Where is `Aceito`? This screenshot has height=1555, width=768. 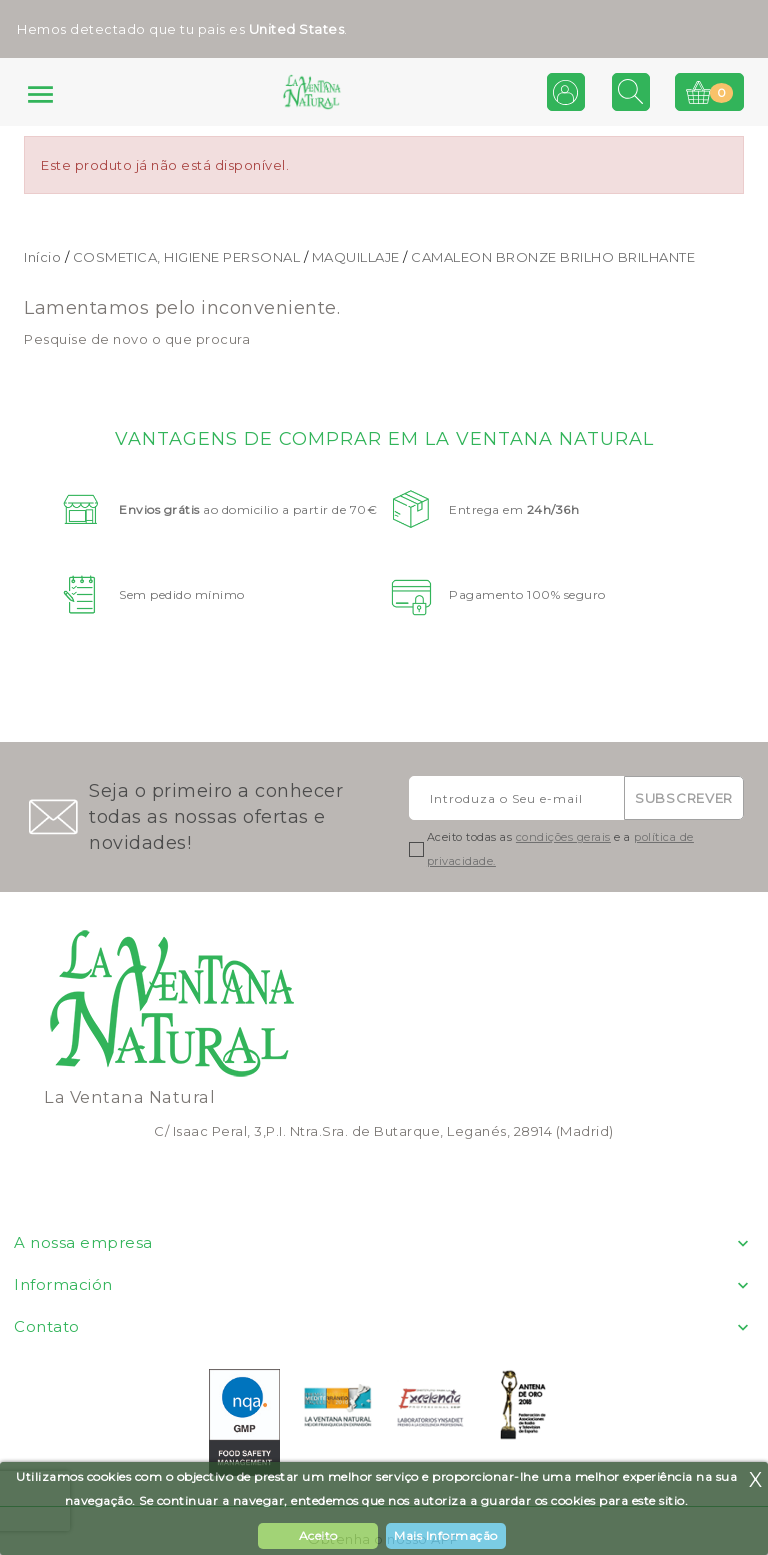 Aceito is located at coordinates (318, 1535).